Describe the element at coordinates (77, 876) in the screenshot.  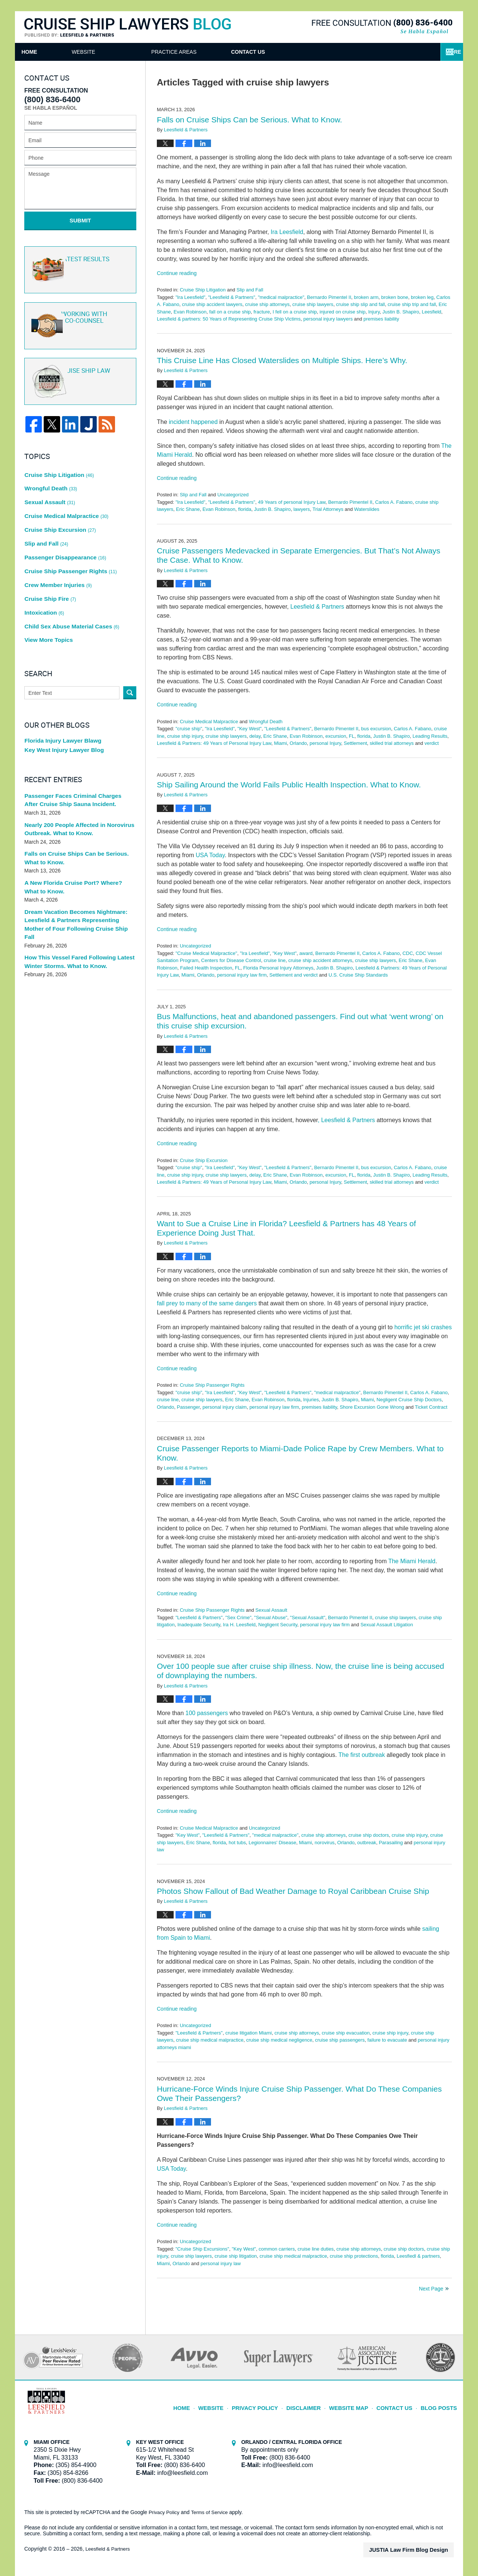
I see `Dream Vacation Becomes Nightmare: Leesfield & Partners Representing Mother of Four Following Cruise Ship Fall` at that location.